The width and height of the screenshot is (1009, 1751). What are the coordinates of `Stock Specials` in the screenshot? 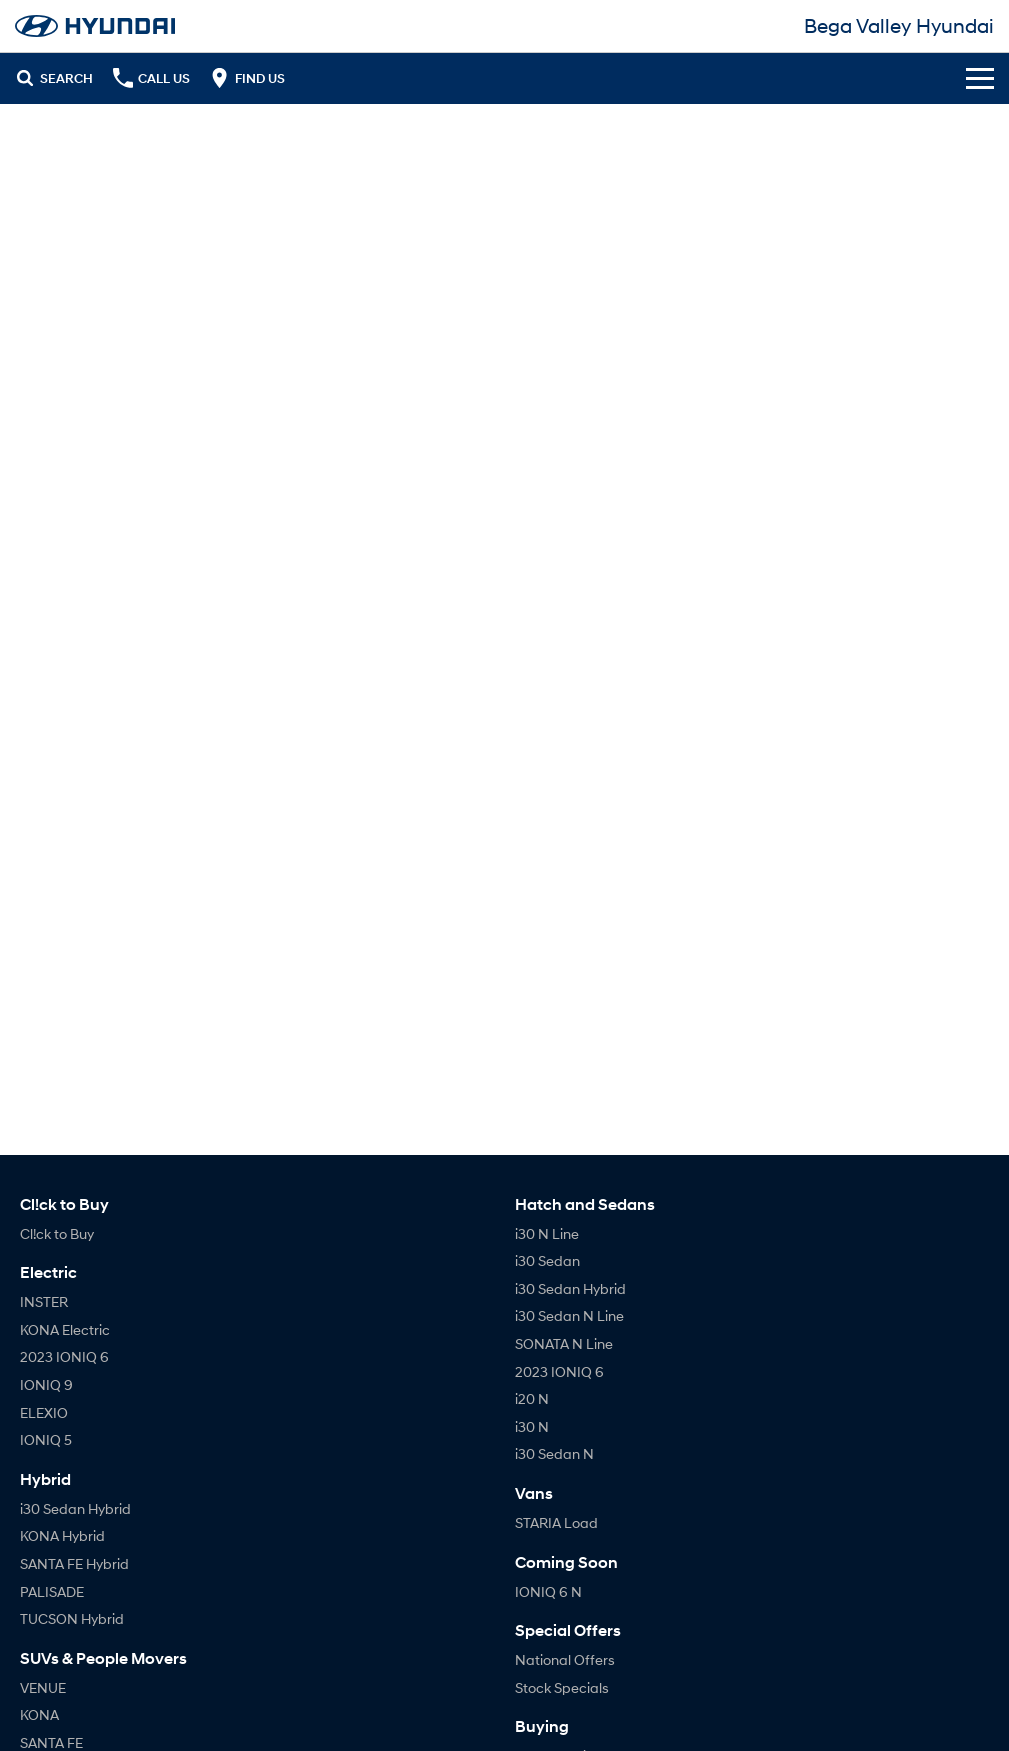 It's located at (562, 1687).